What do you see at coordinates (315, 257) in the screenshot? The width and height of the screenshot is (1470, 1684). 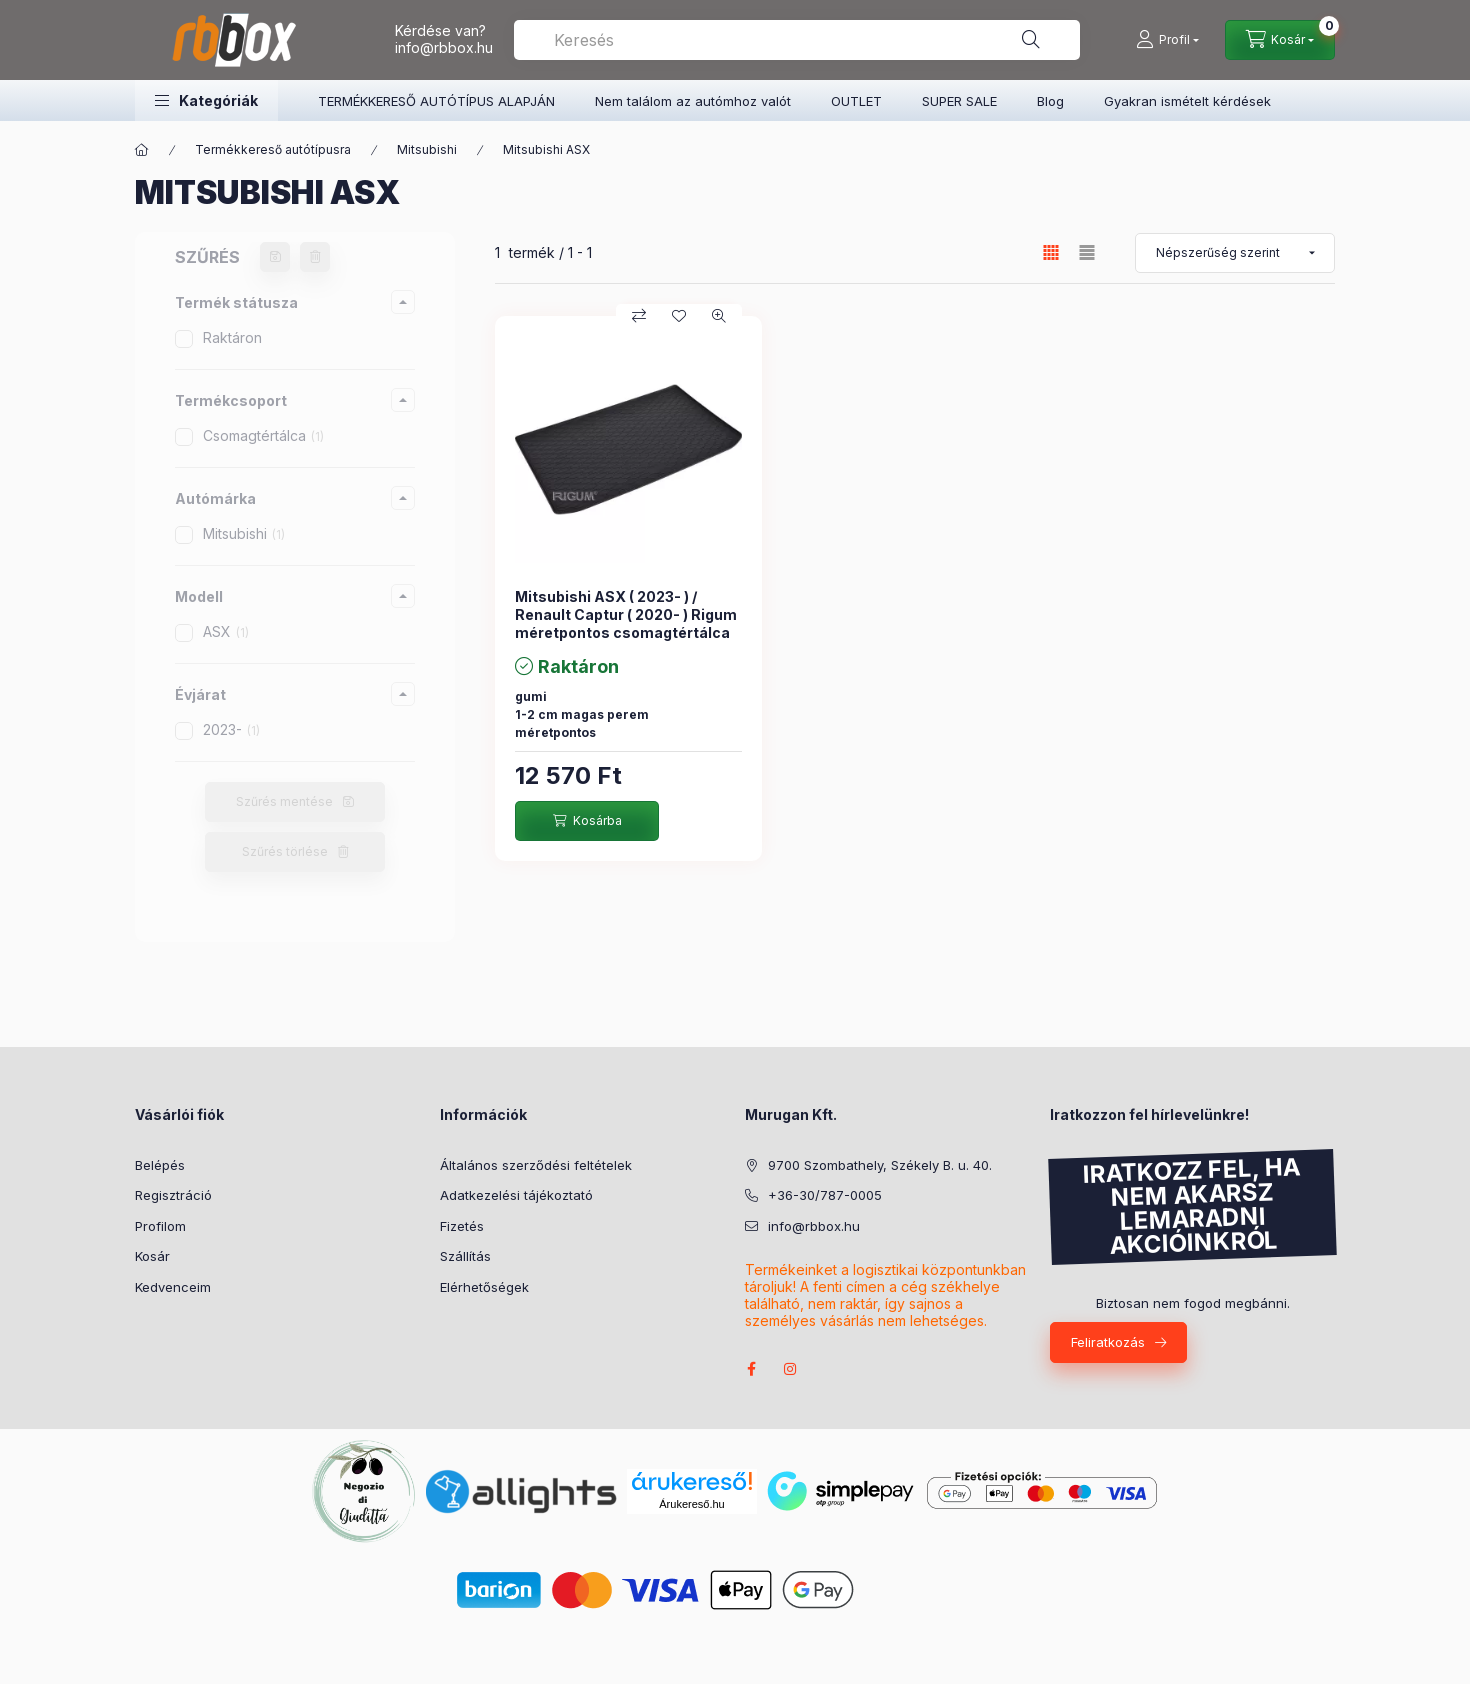 I see `[Szűrés törlése]` at bounding box center [315, 257].